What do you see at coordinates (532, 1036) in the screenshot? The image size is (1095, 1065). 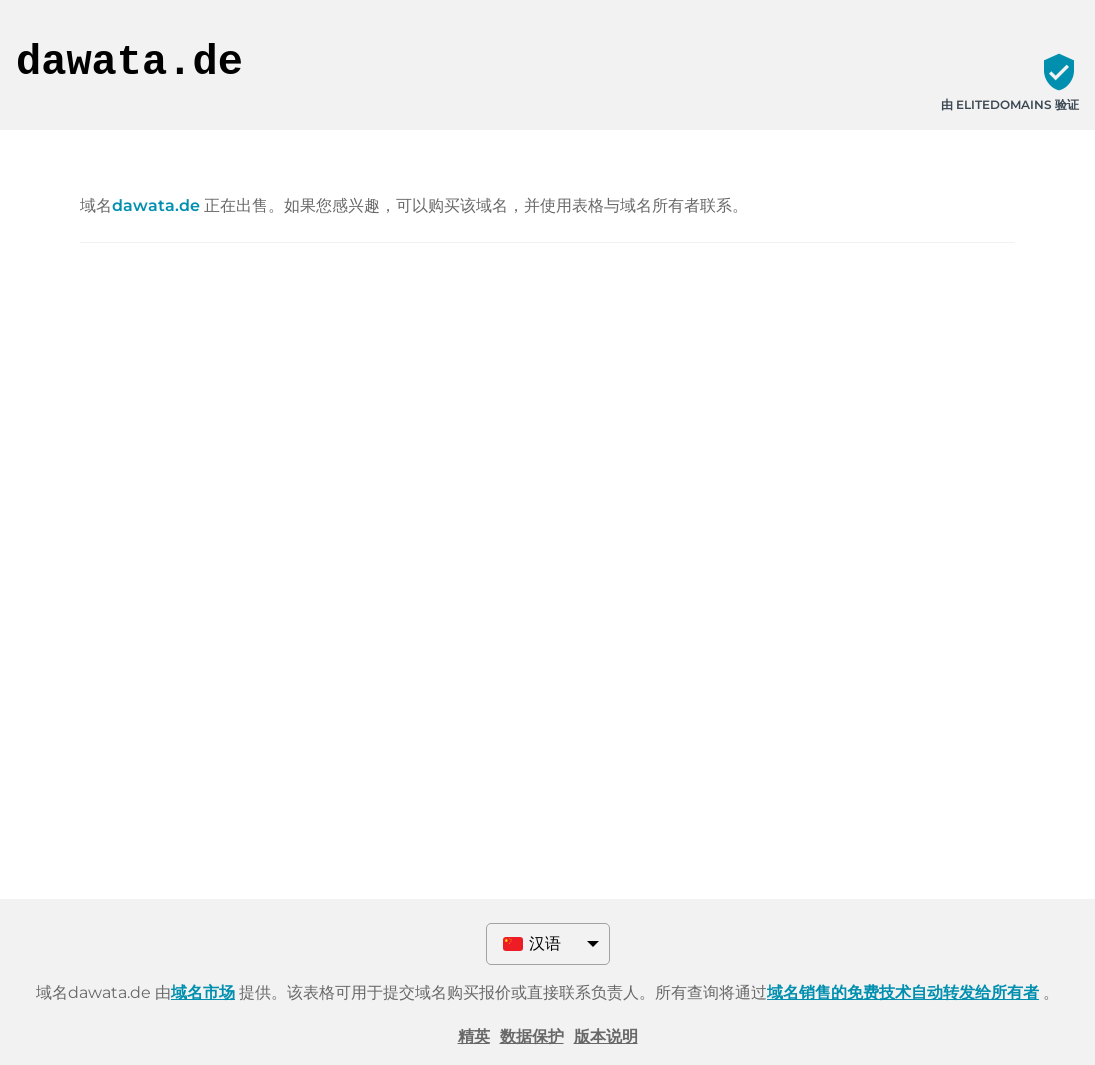 I see `数据保护` at bounding box center [532, 1036].